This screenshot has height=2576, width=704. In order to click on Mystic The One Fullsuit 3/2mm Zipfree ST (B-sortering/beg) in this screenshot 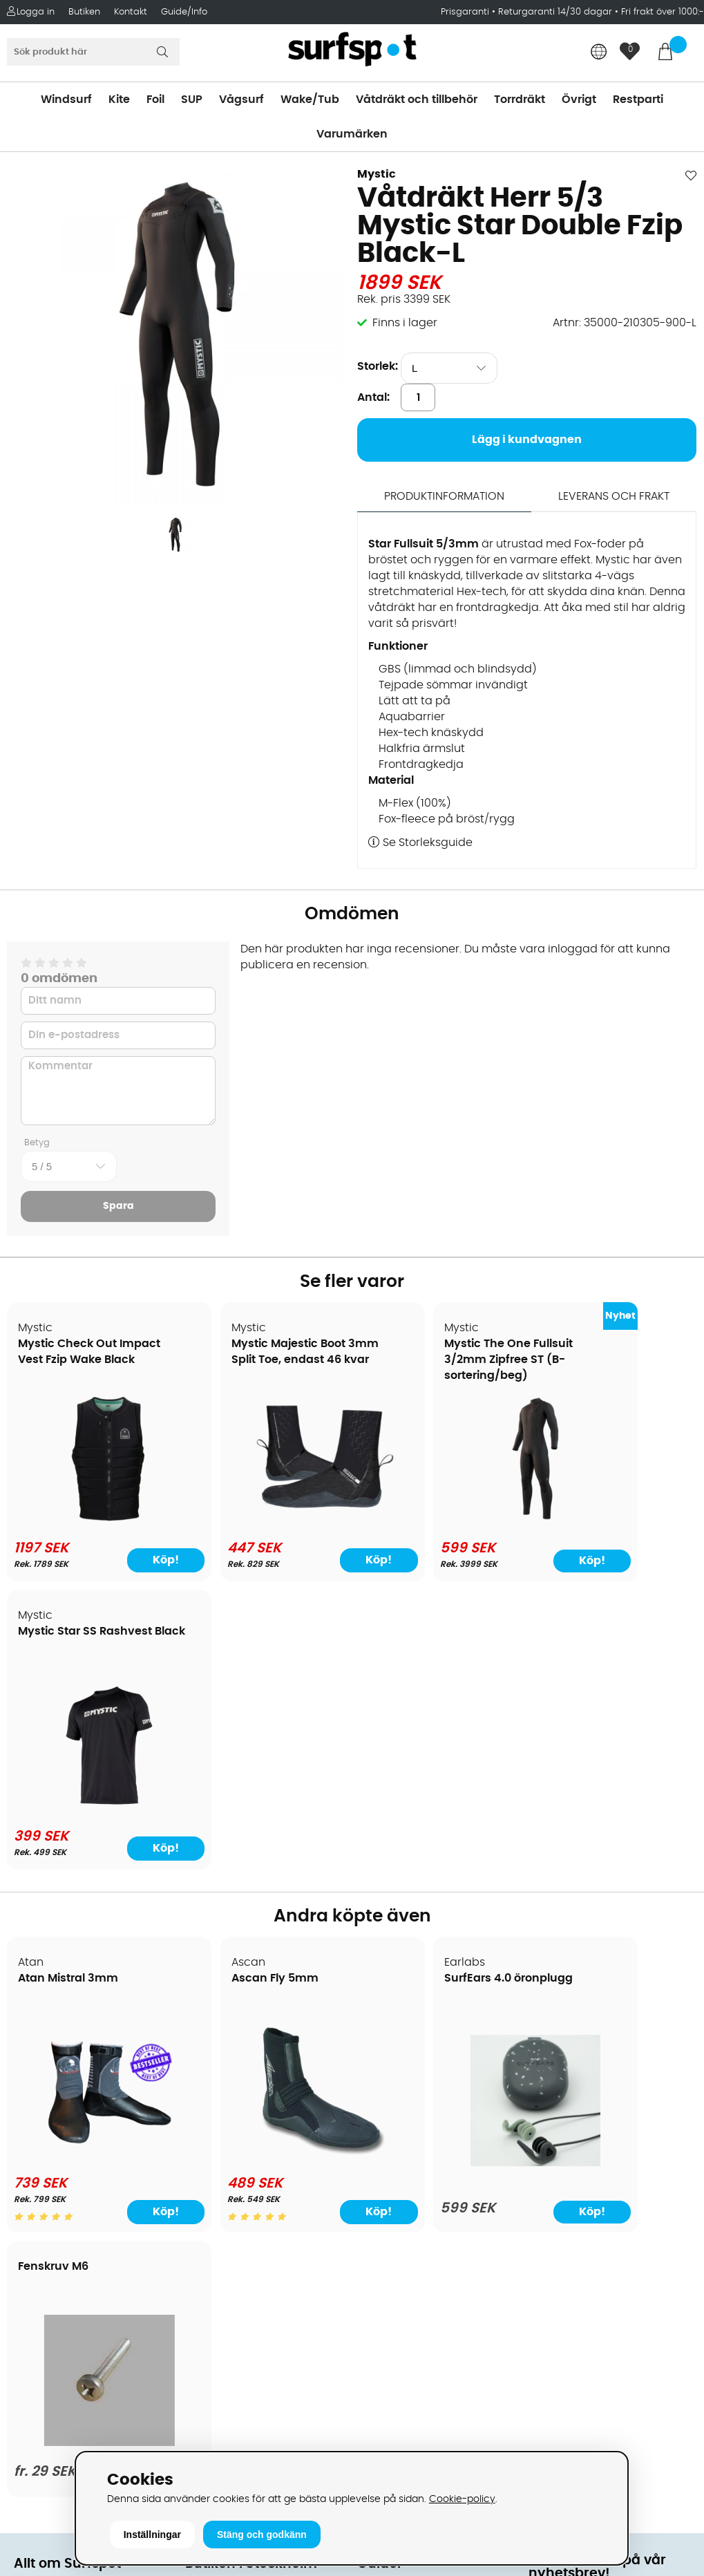, I will do `click(432, 1360)`.